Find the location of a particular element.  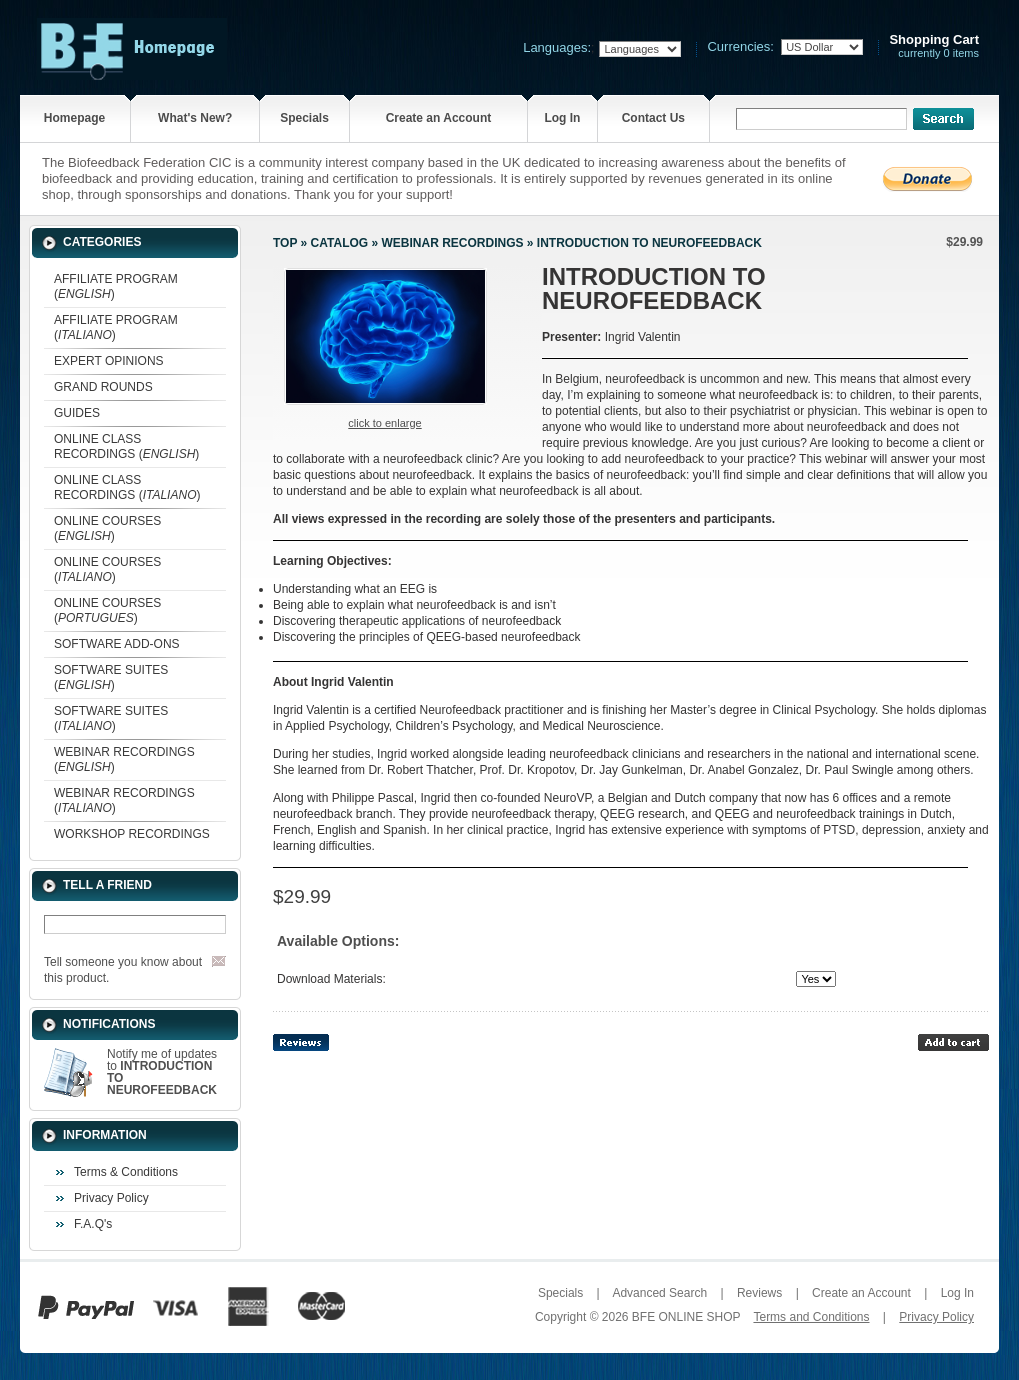

Terms & Conditions is located at coordinates (126, 1172).